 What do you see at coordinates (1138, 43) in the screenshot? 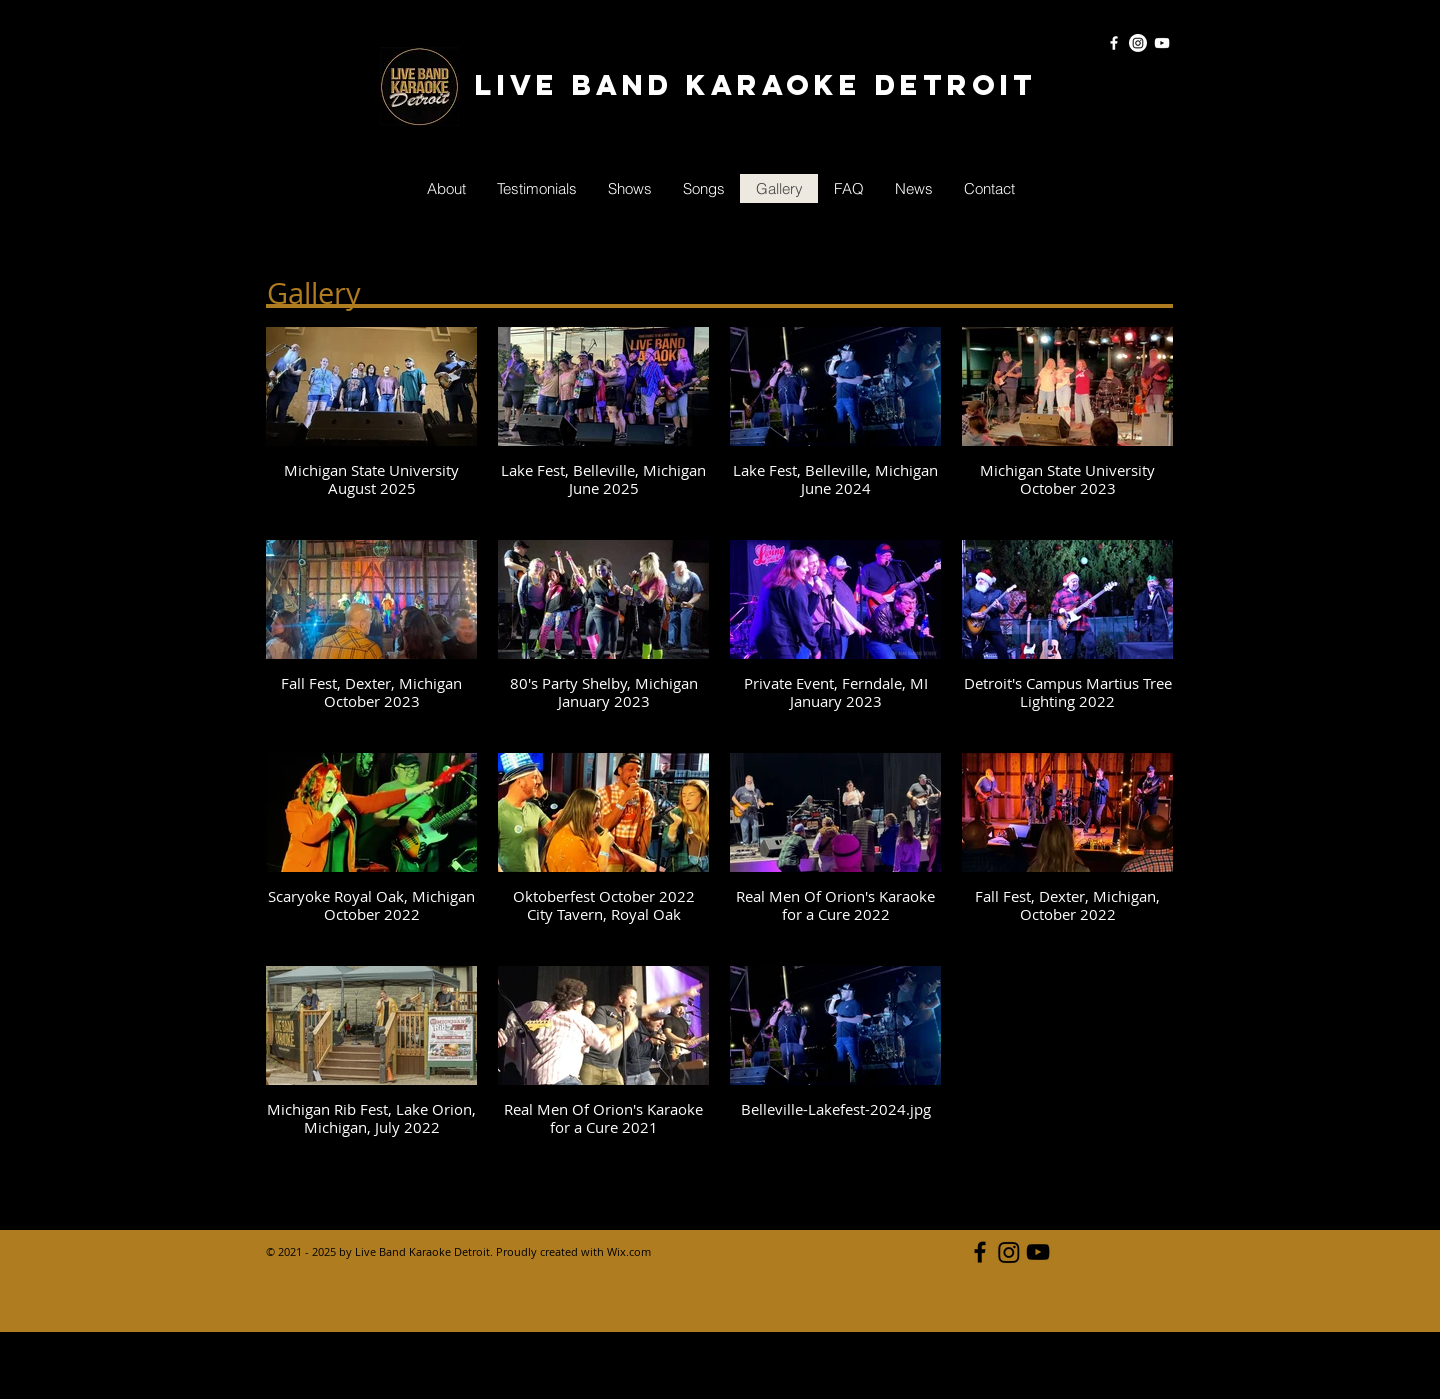
I see `[Instagram]` at bounding box center [1138, 43].